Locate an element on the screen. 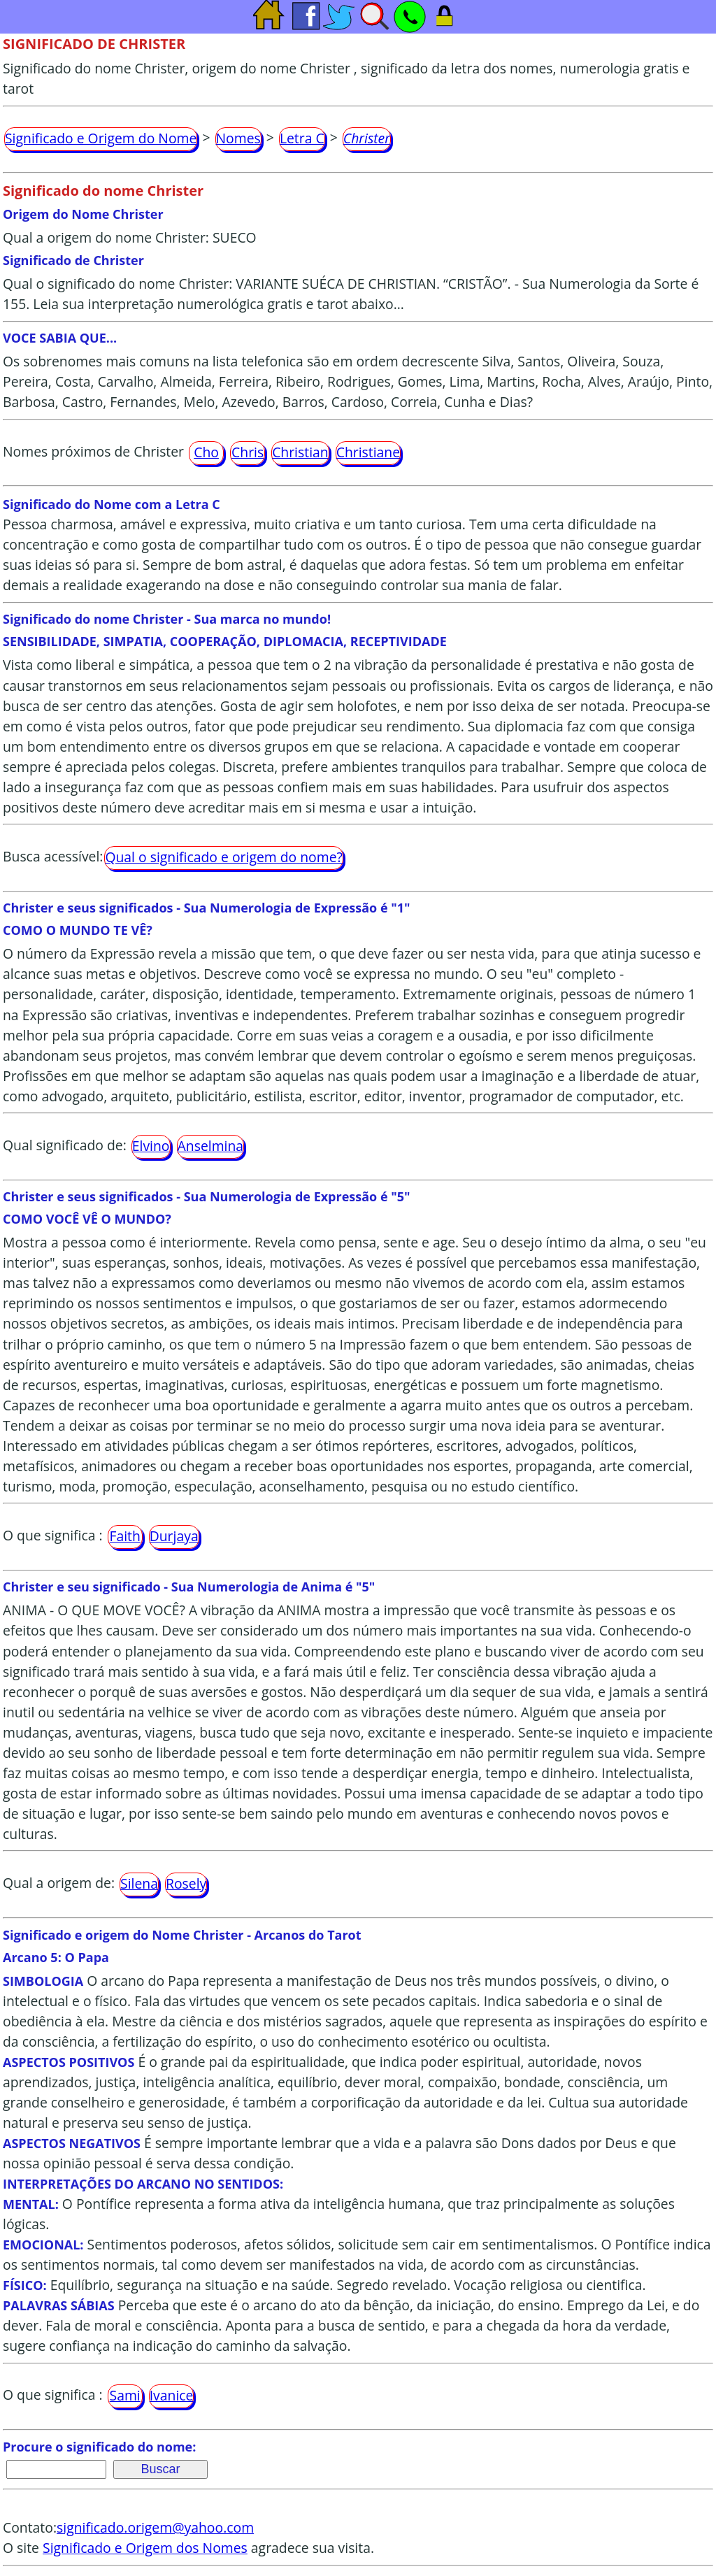 The height and width of the screenshot is (2576, 716). Significado e Origem do Nome is located at coordinates (100, 138).